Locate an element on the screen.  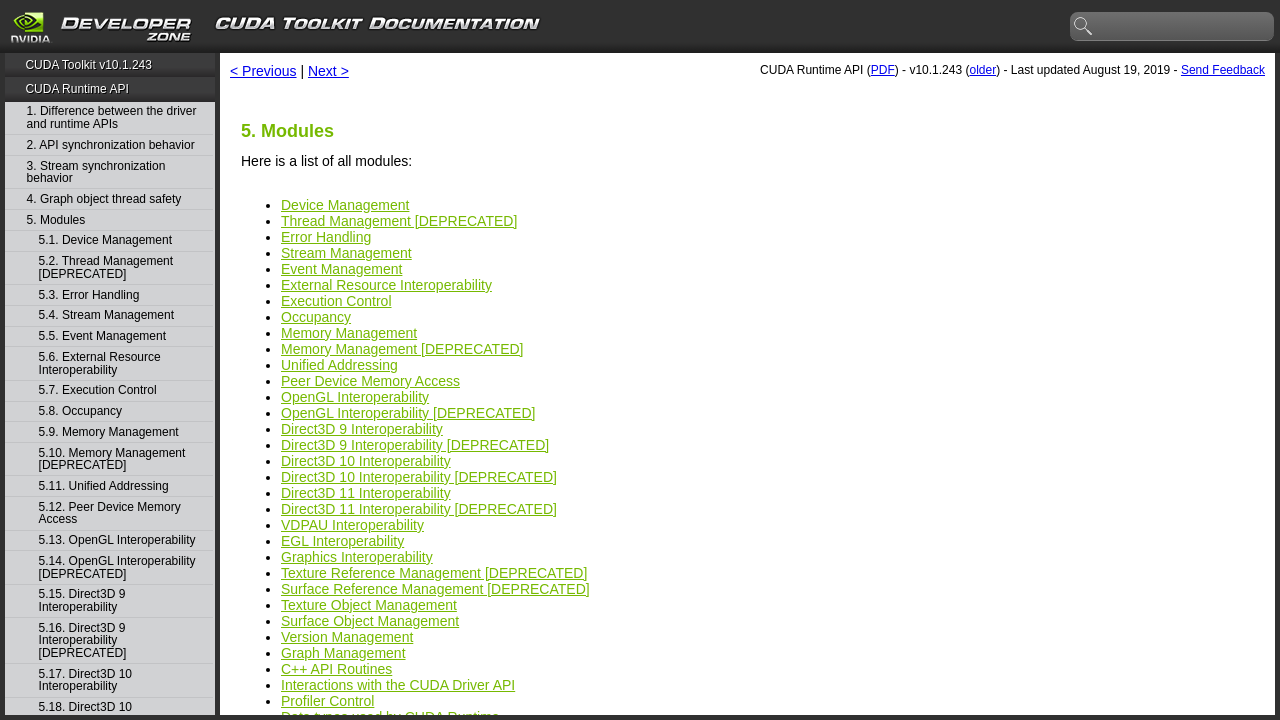
Event Management is located at coordinates (341, 269).